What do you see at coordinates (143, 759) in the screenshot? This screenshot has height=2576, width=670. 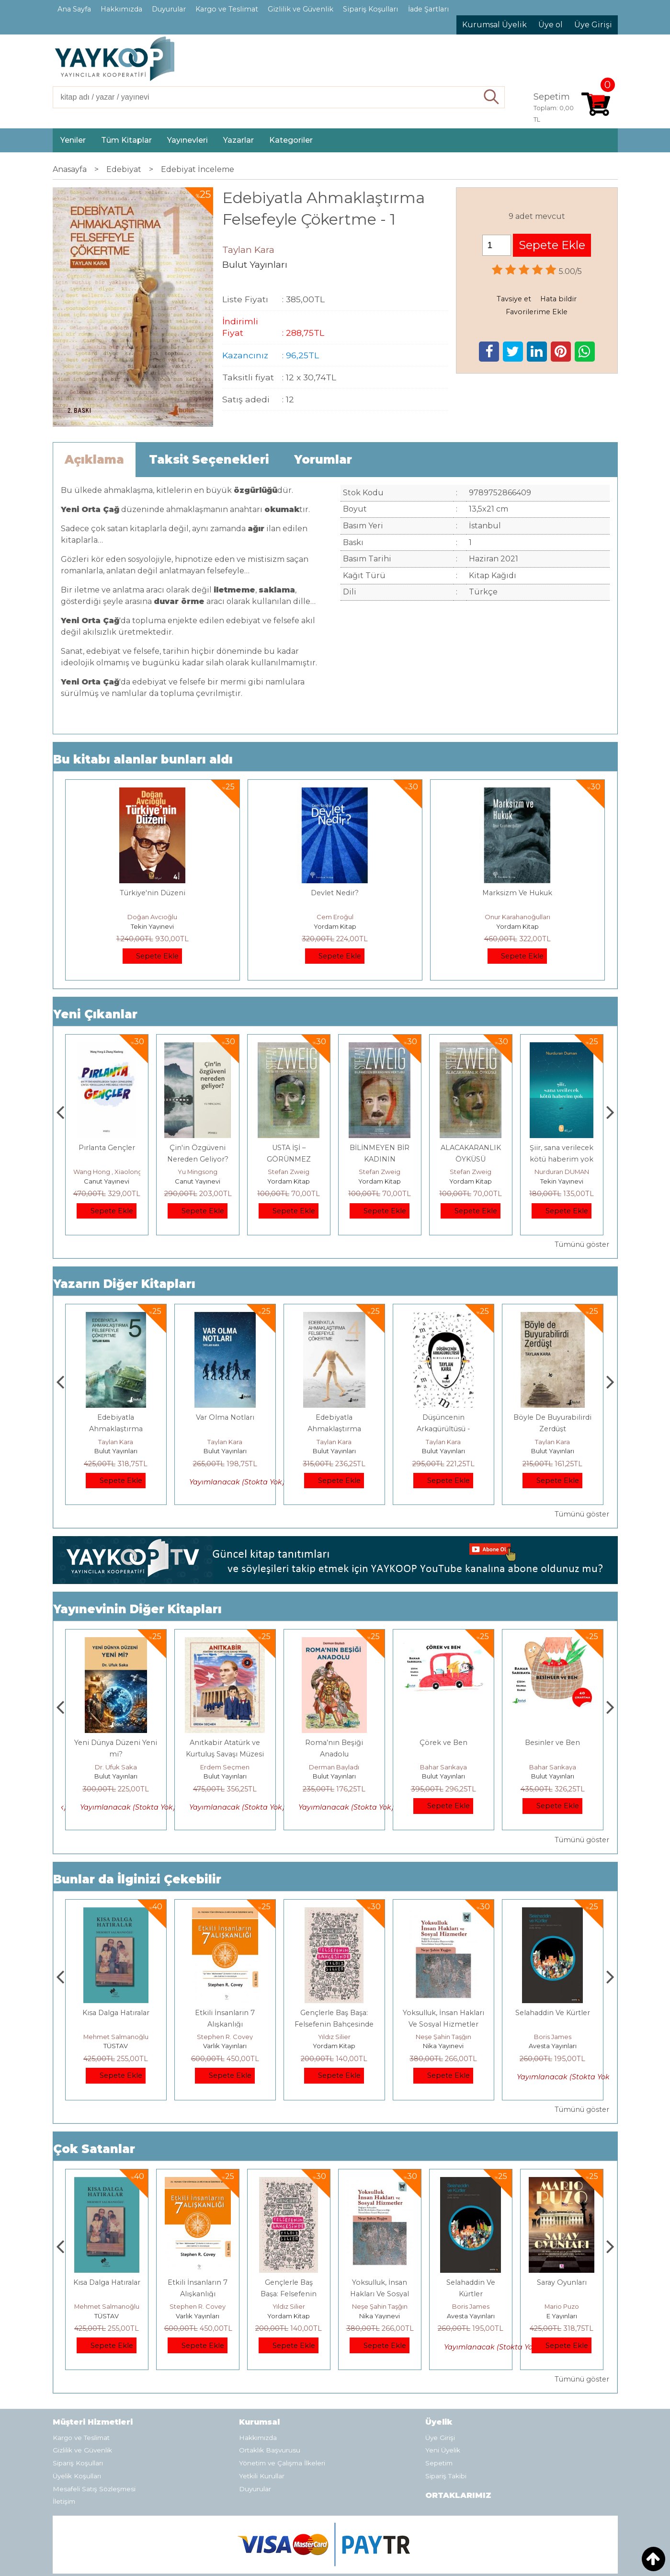 I see `Bu kitabı alanlar bunları aldı` at bounding box center [143, 759].